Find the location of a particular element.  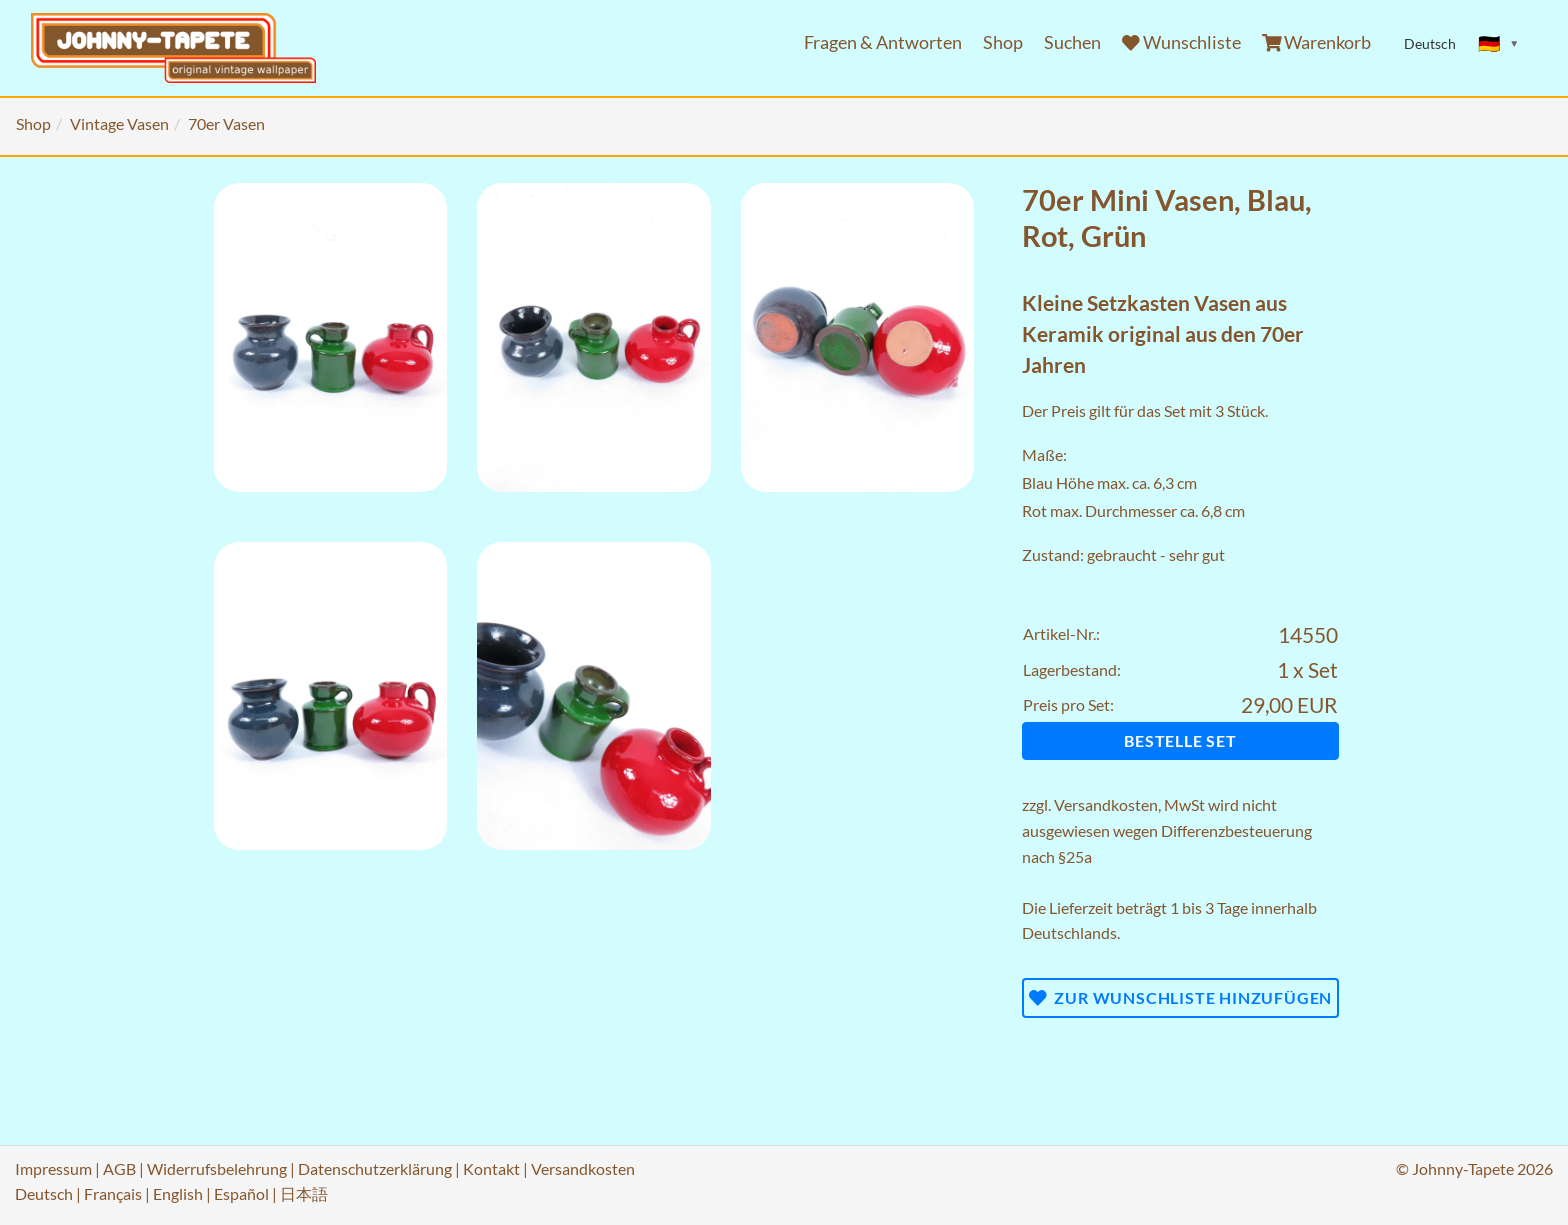

Deutsch is located at coordinates (44, 1193).